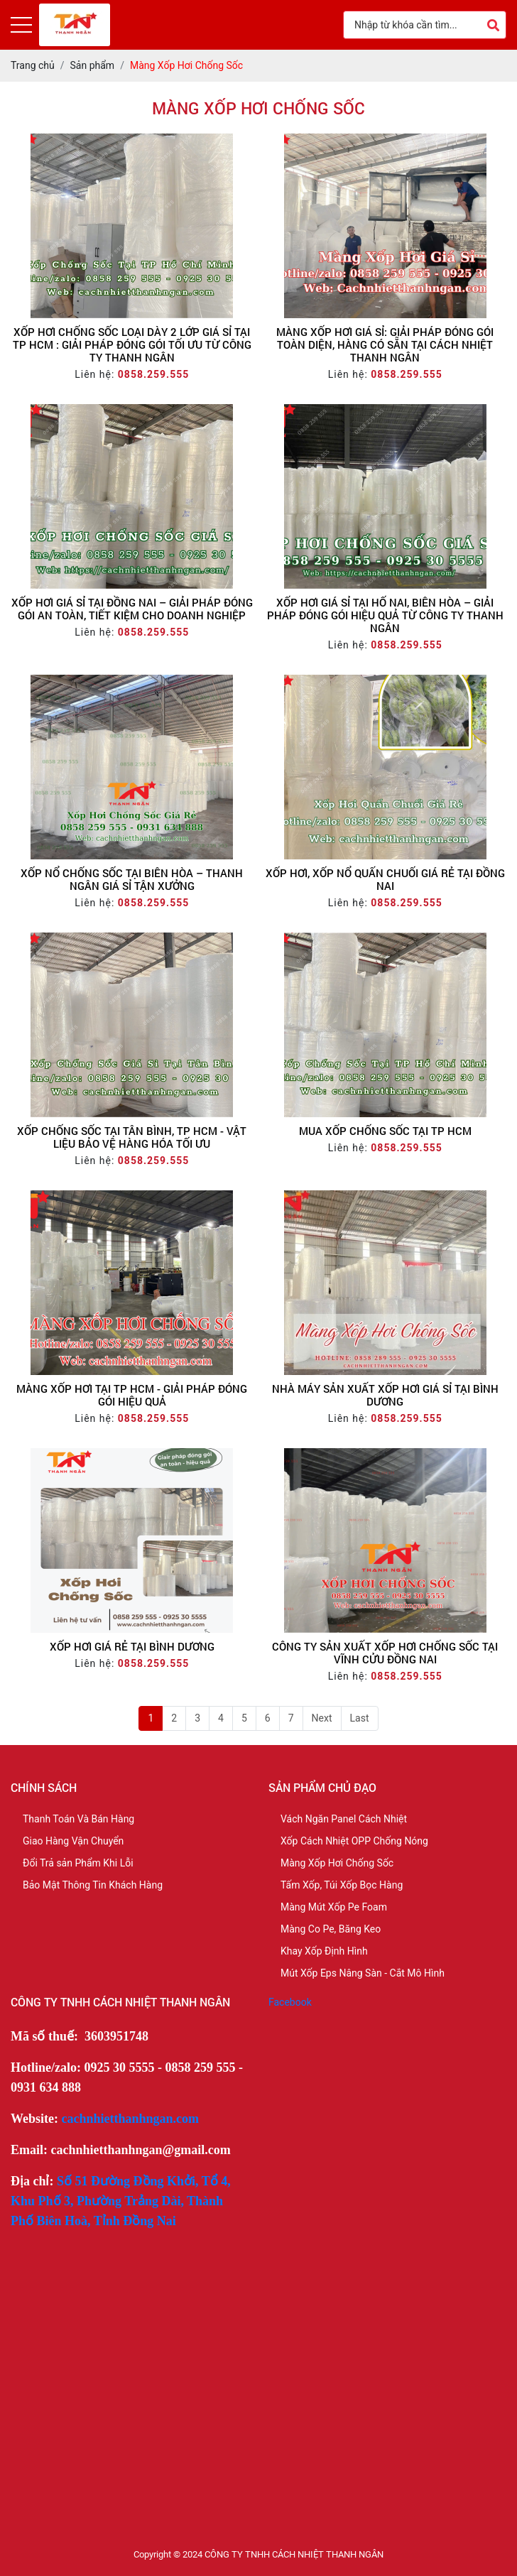 This screenshot has height=2576, width=517. What do you see at coordinates (132, 879) in the screenshot?
I see `XỐP NỔ CHỐNG SỐC TẠI BIÊN HÒA – THANH NGÂN GIÁ SỈ TẬN XƯỞNG` at bounding box center [132, 879].